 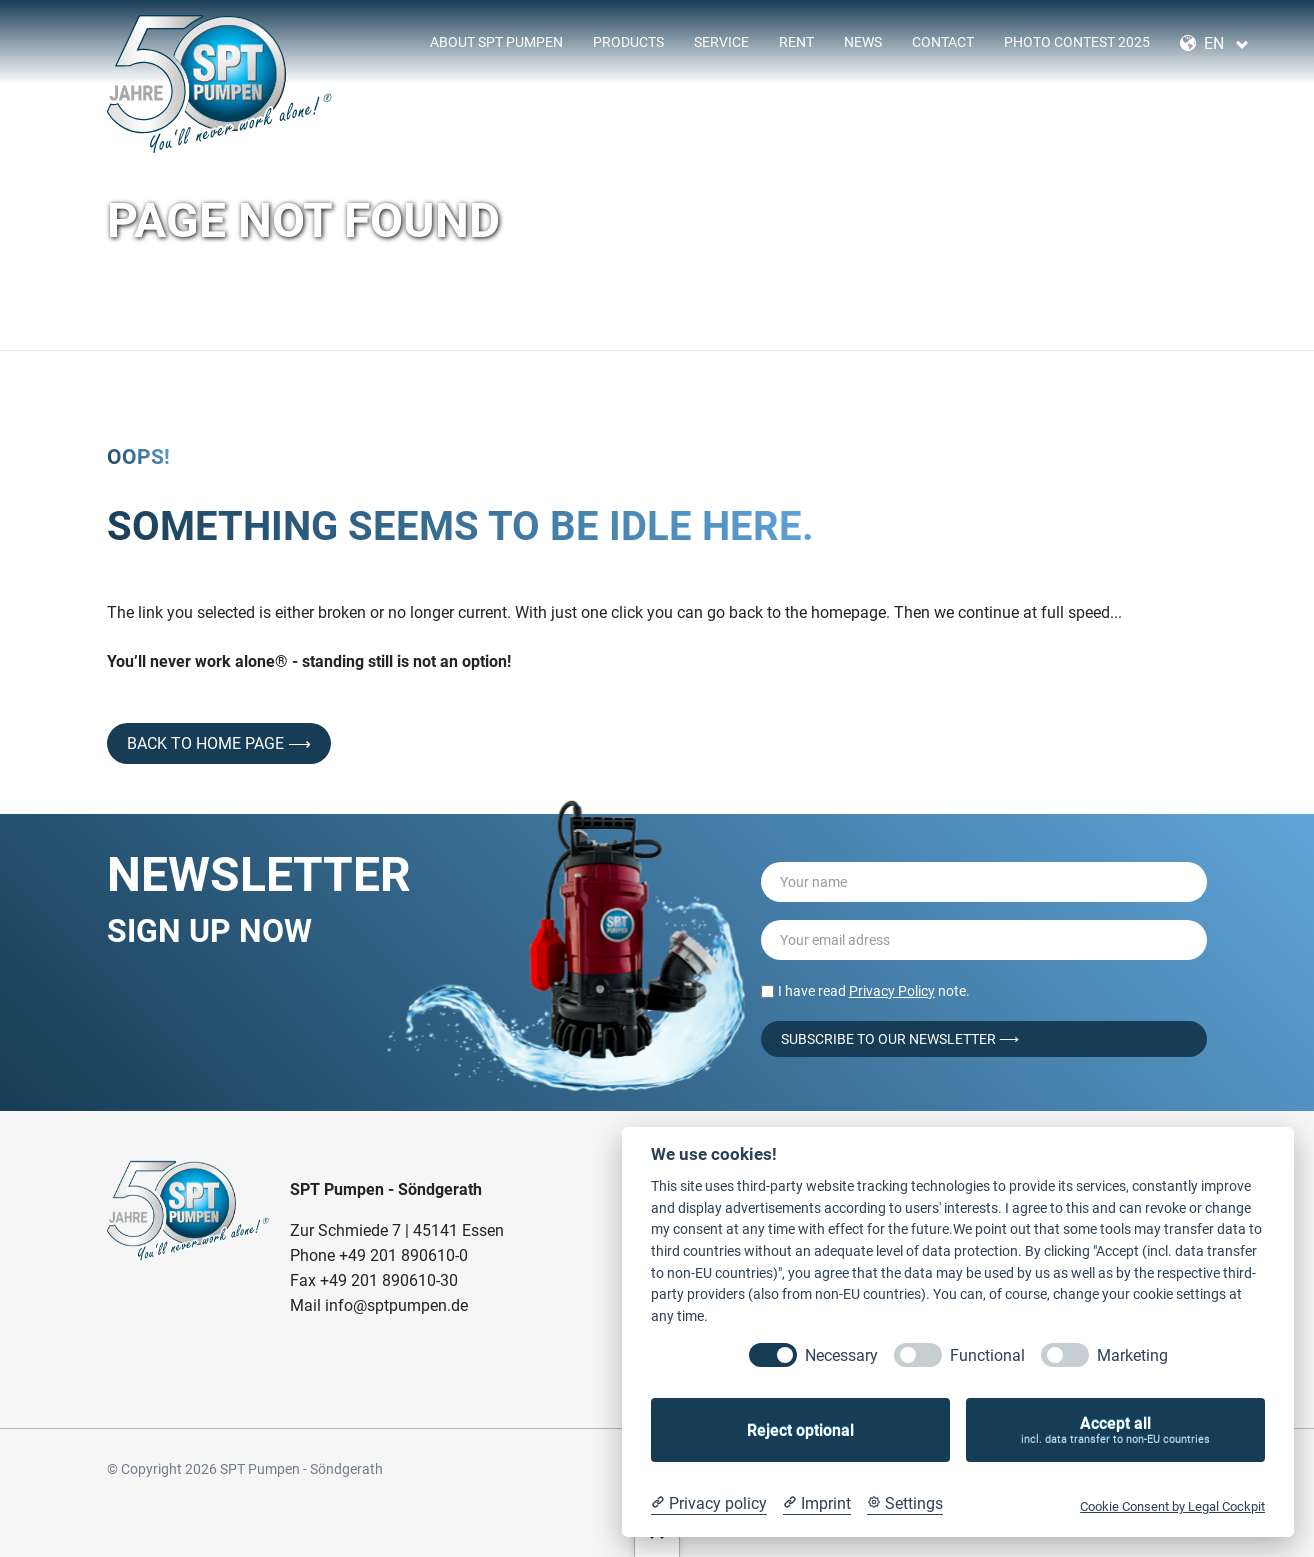 I want to click on I have read note., so click(x=874, y=991).